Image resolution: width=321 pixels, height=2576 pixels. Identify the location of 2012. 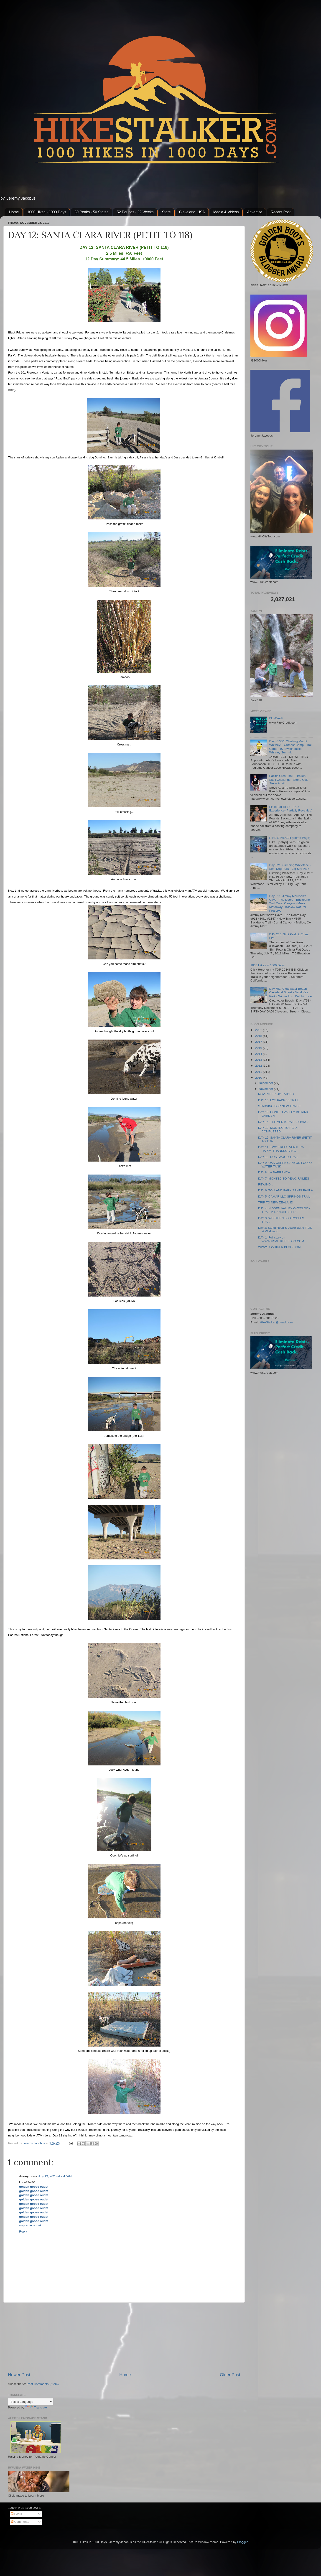
(259, 1065).